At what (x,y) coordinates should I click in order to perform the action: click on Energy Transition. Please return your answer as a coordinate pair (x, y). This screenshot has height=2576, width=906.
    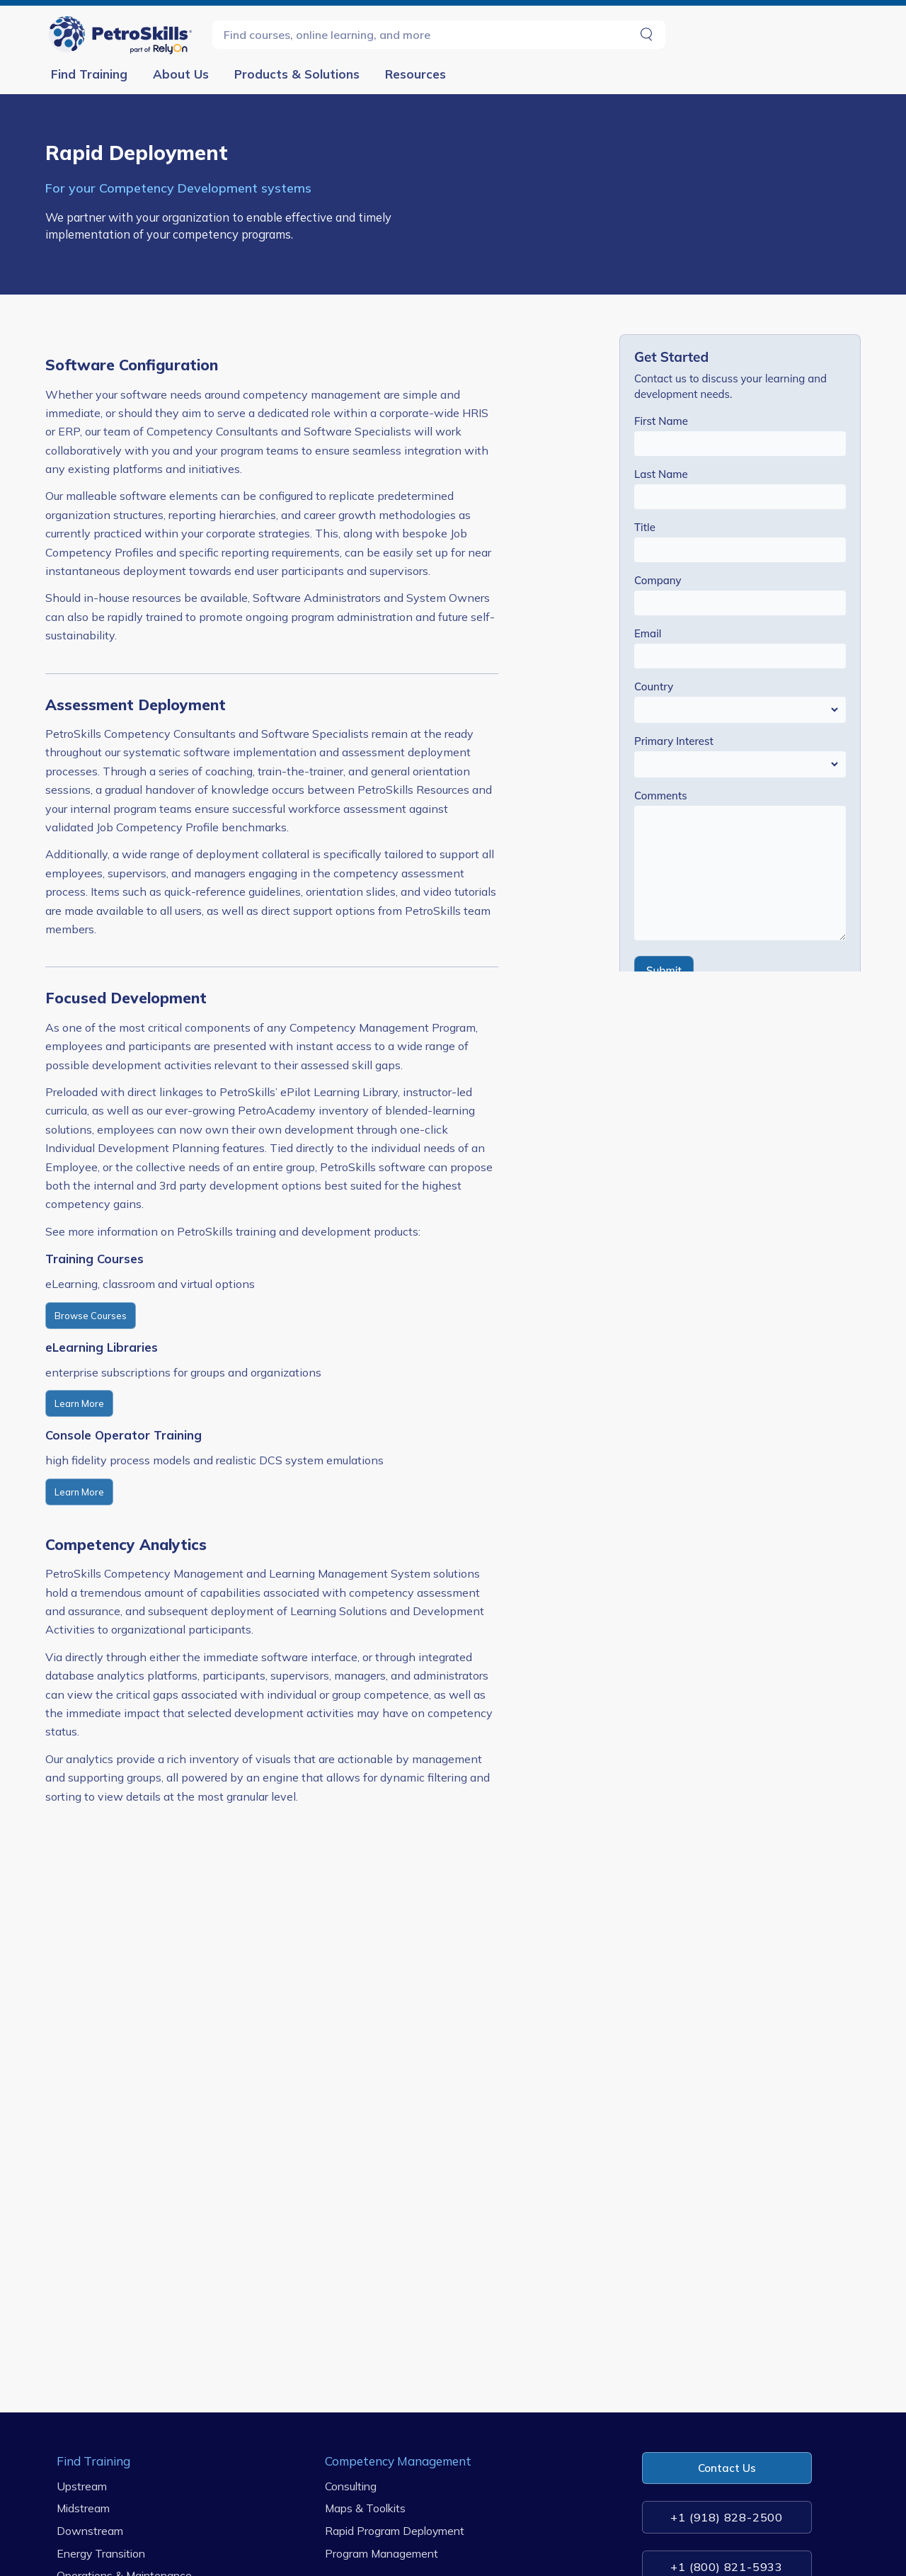
    Looking at the image, I should click on (101, 2553).